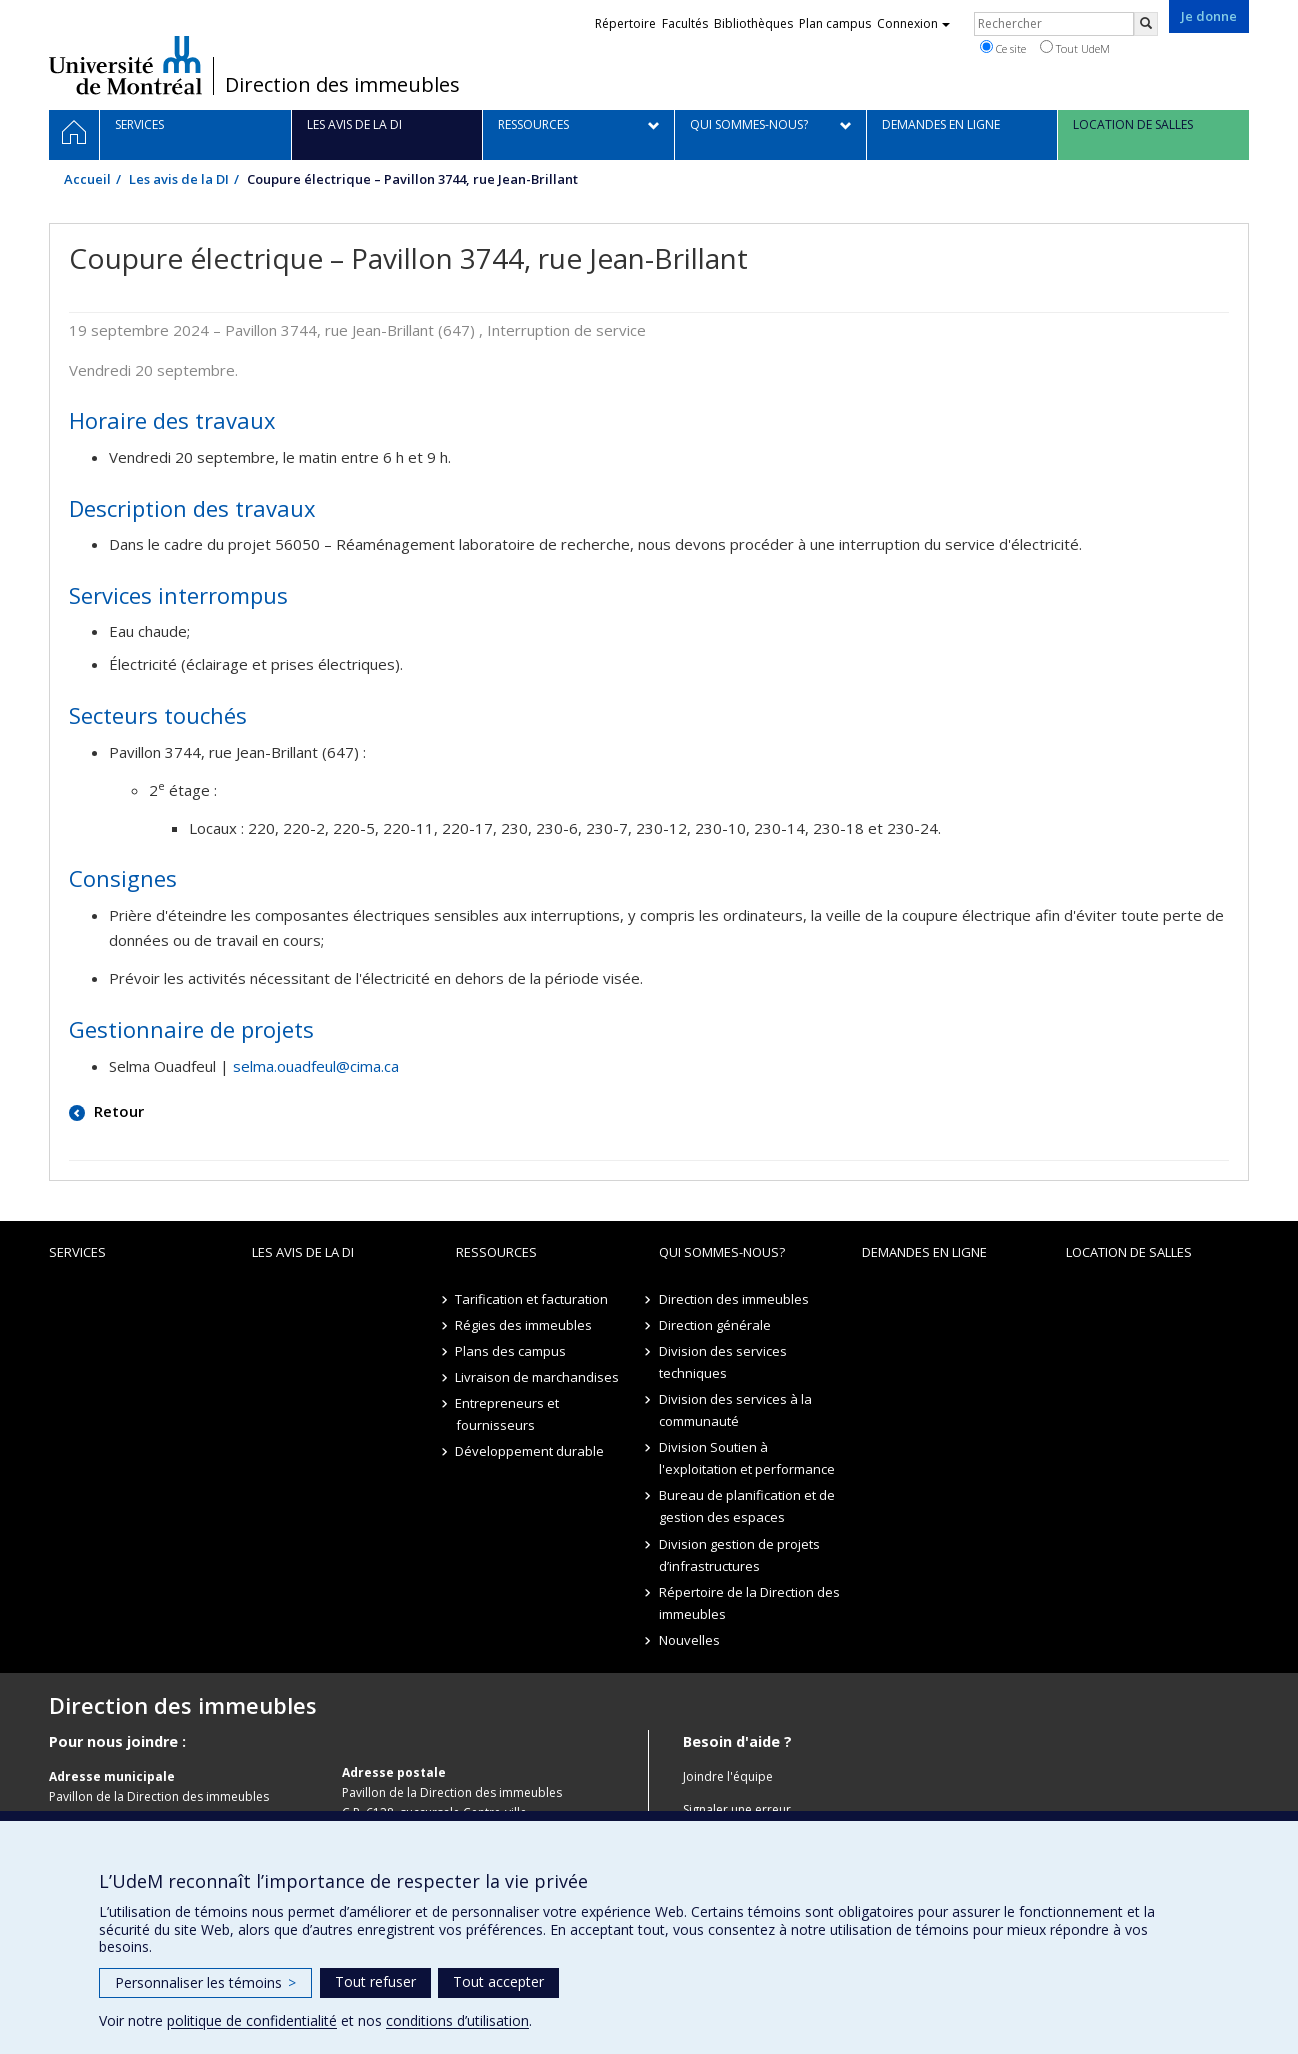 The height and width of the screenshot is (2054, 1298). I want to click on conditions d’utilisation, so click(457, 2020).